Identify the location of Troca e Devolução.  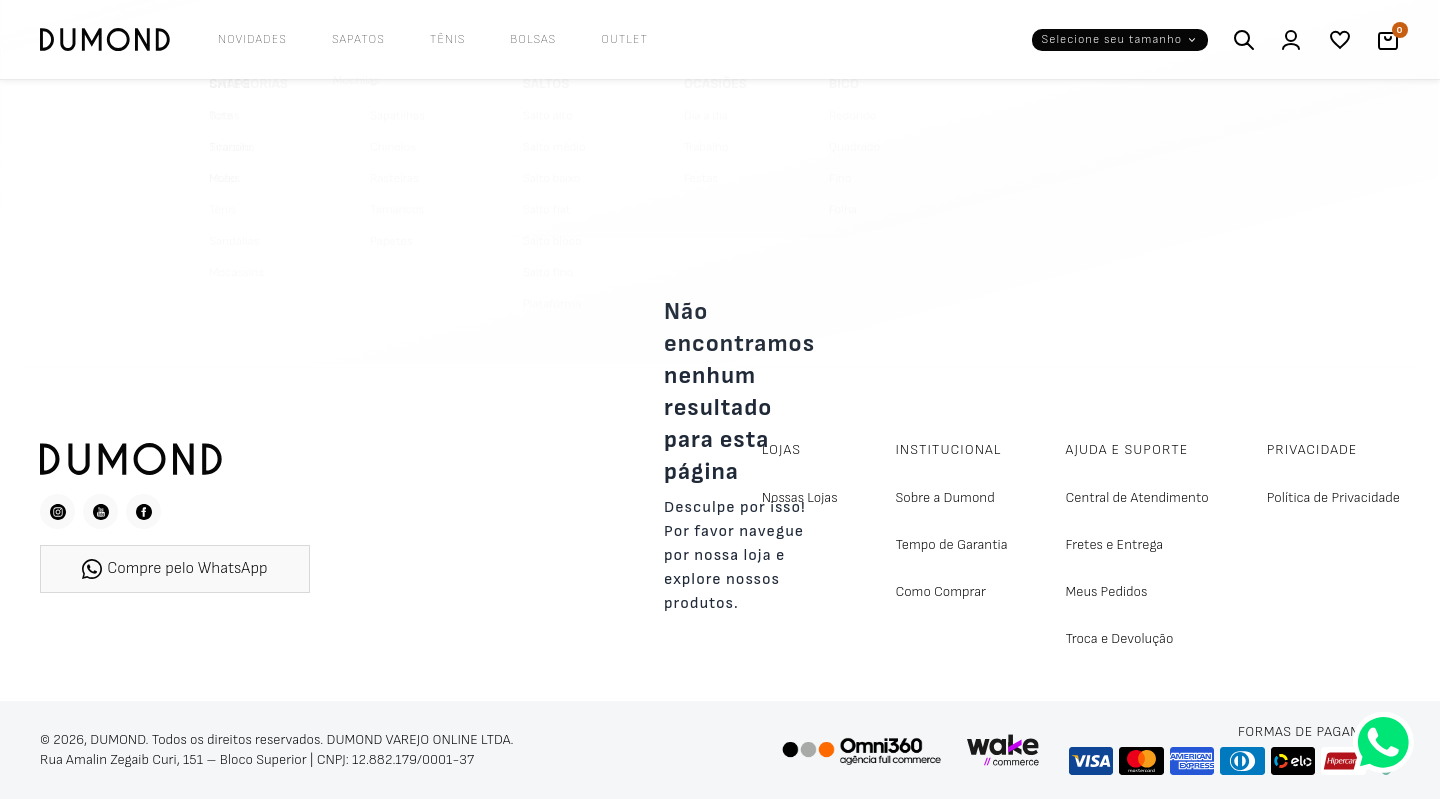
(1120, 638).